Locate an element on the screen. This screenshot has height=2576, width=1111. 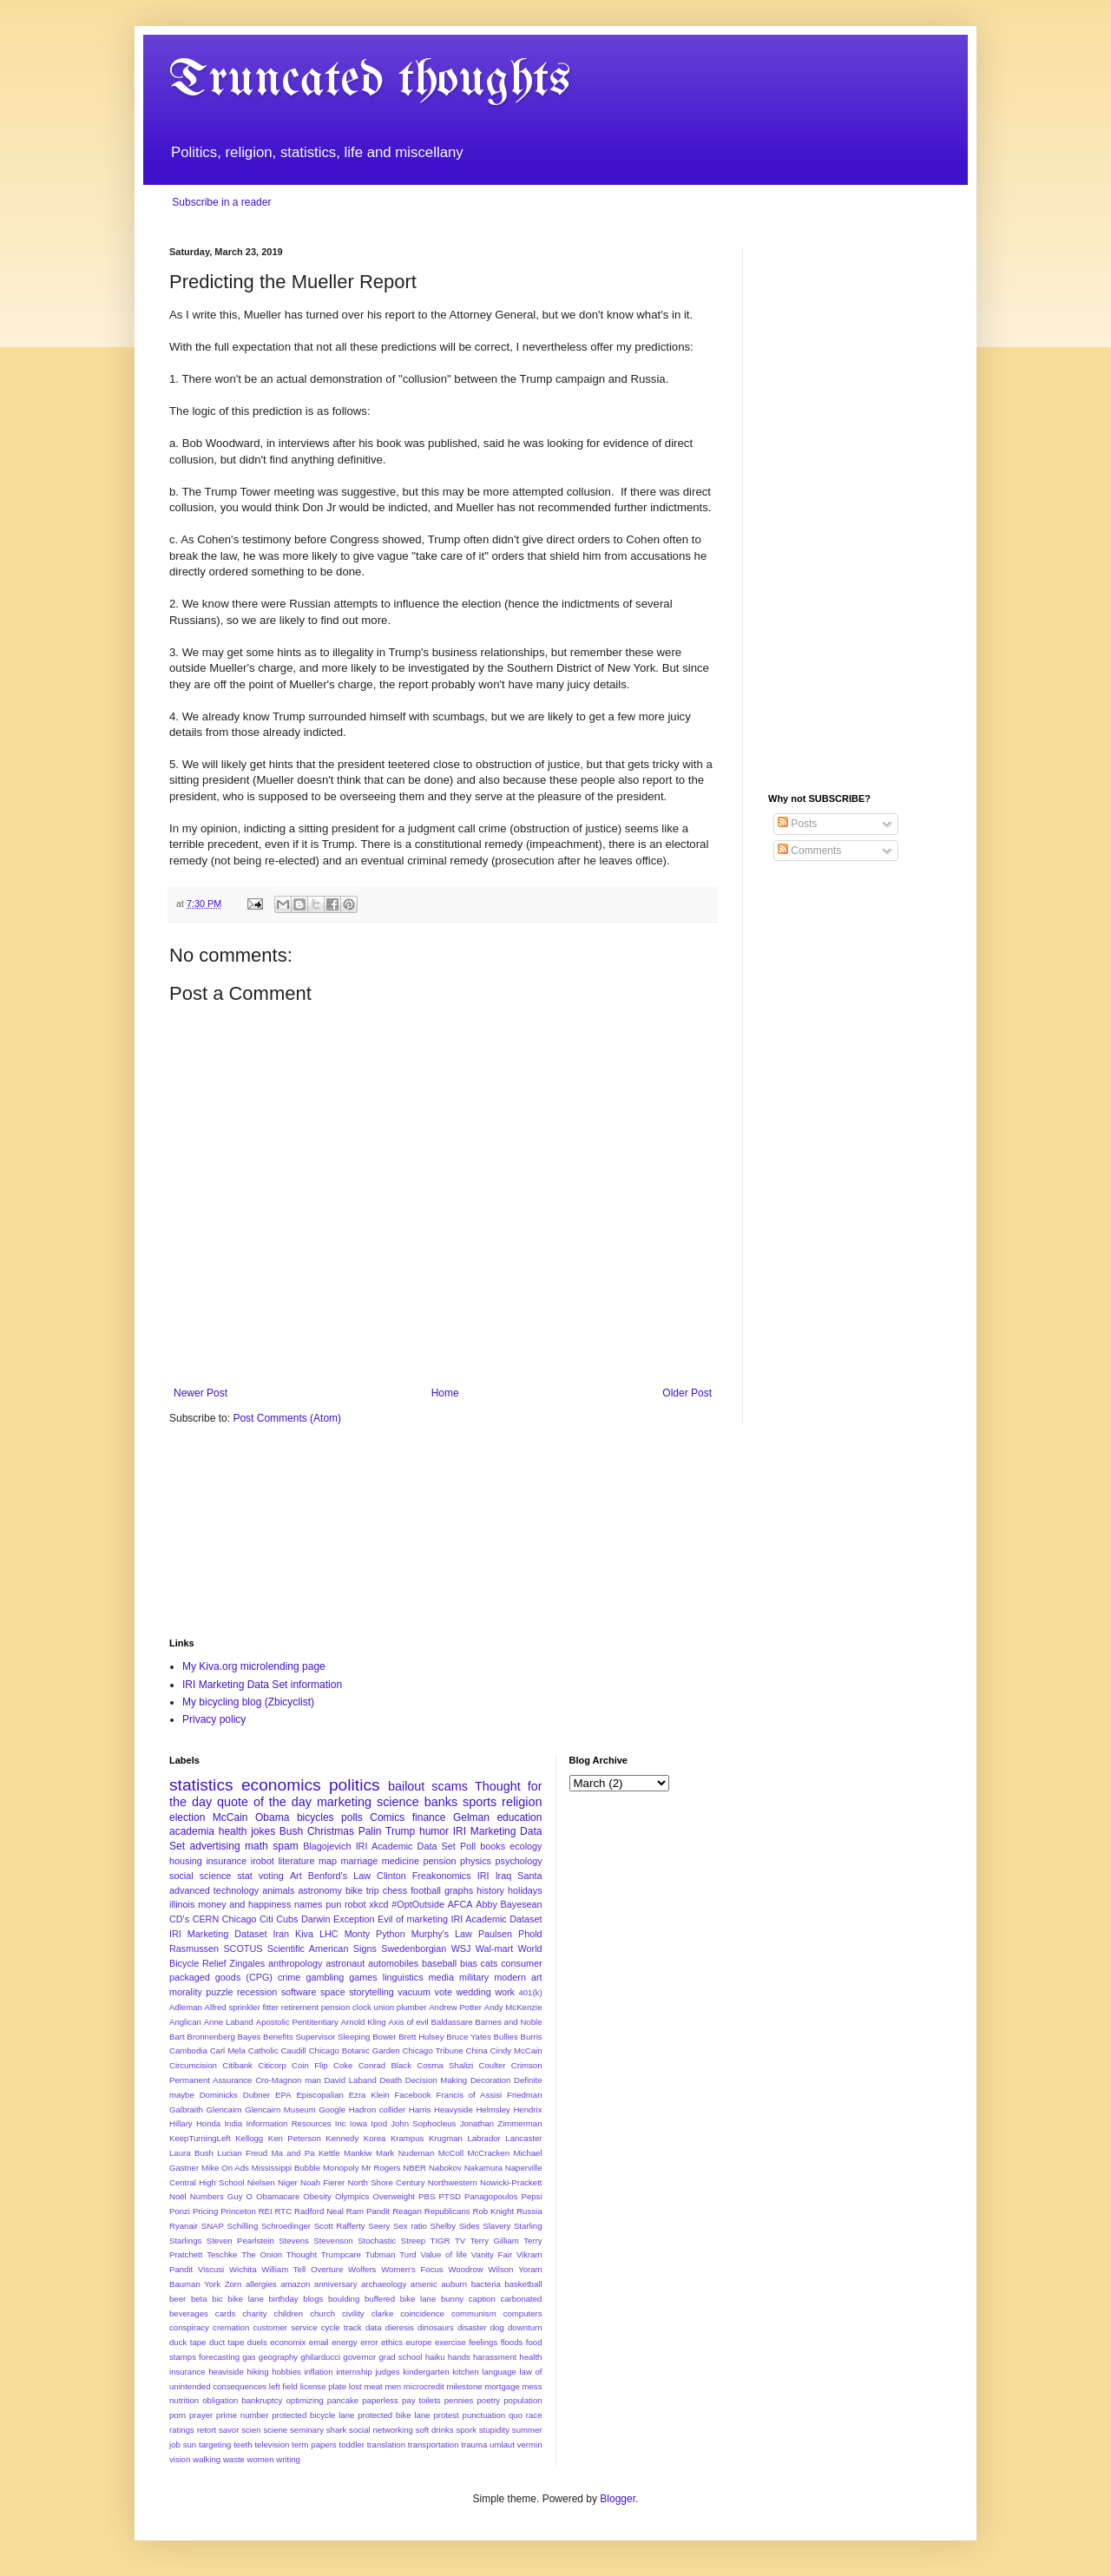
EPA is located at coordinates (283, 2095).